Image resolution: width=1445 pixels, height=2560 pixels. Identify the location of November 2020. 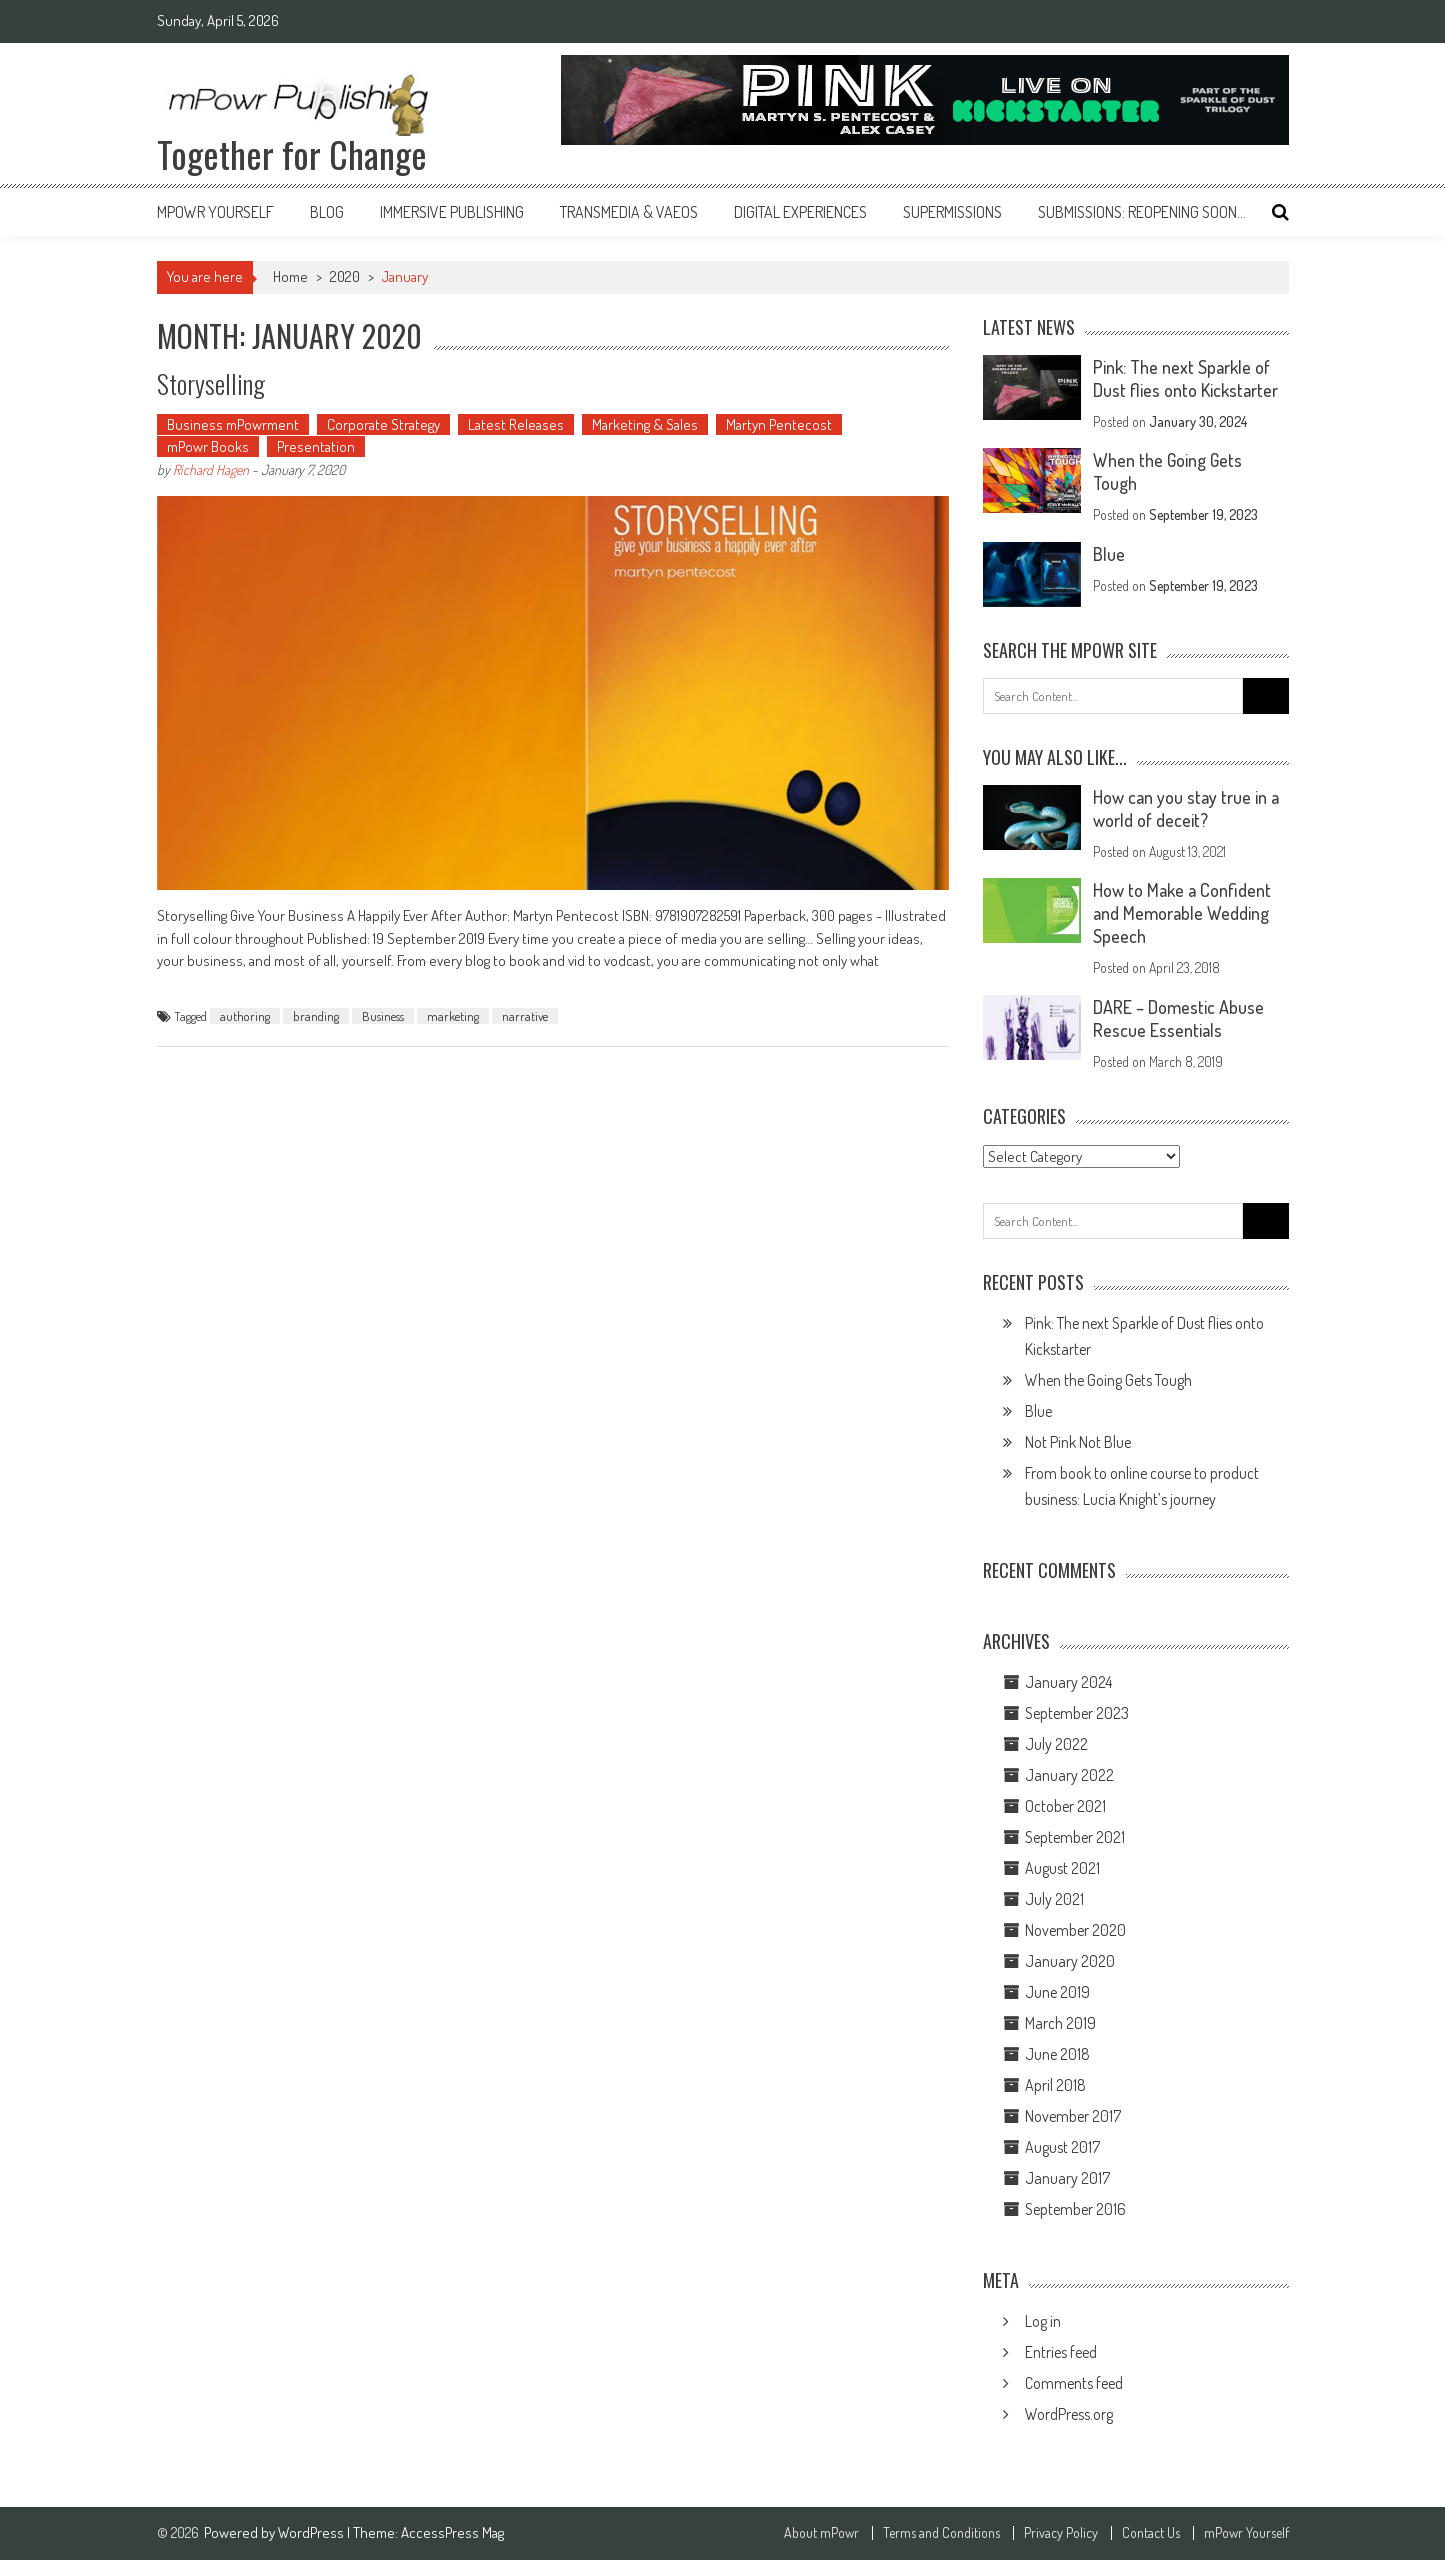
(1075, 1930).